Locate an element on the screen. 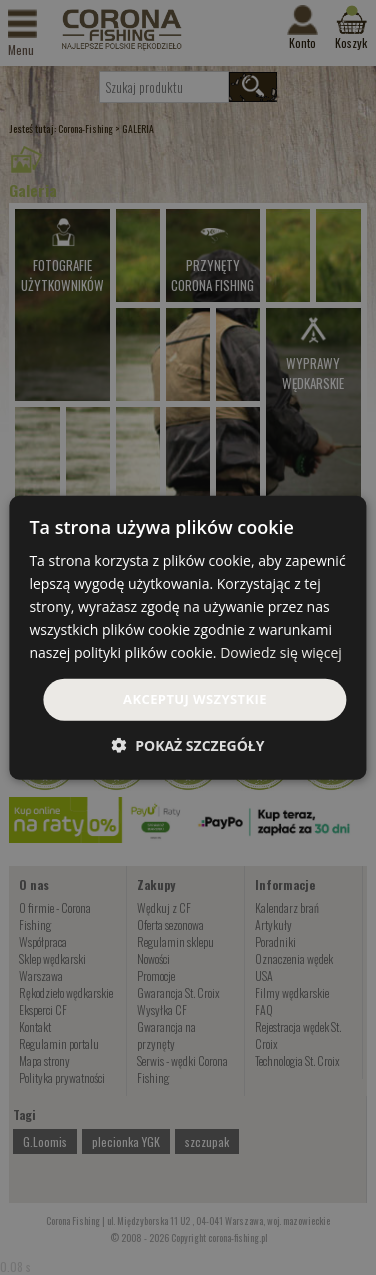  [button] is located at coordinates (188, 745).